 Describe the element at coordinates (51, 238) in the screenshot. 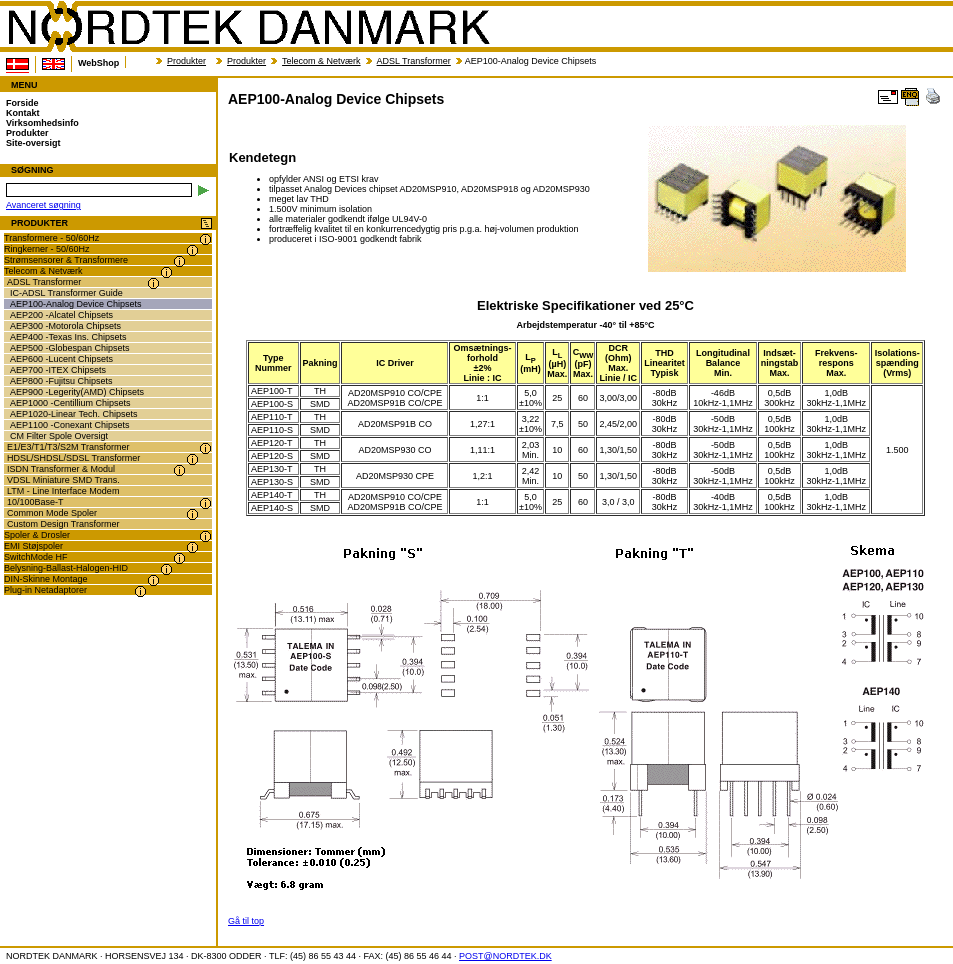

I see `Transformere - 50/60Hz` at that location.